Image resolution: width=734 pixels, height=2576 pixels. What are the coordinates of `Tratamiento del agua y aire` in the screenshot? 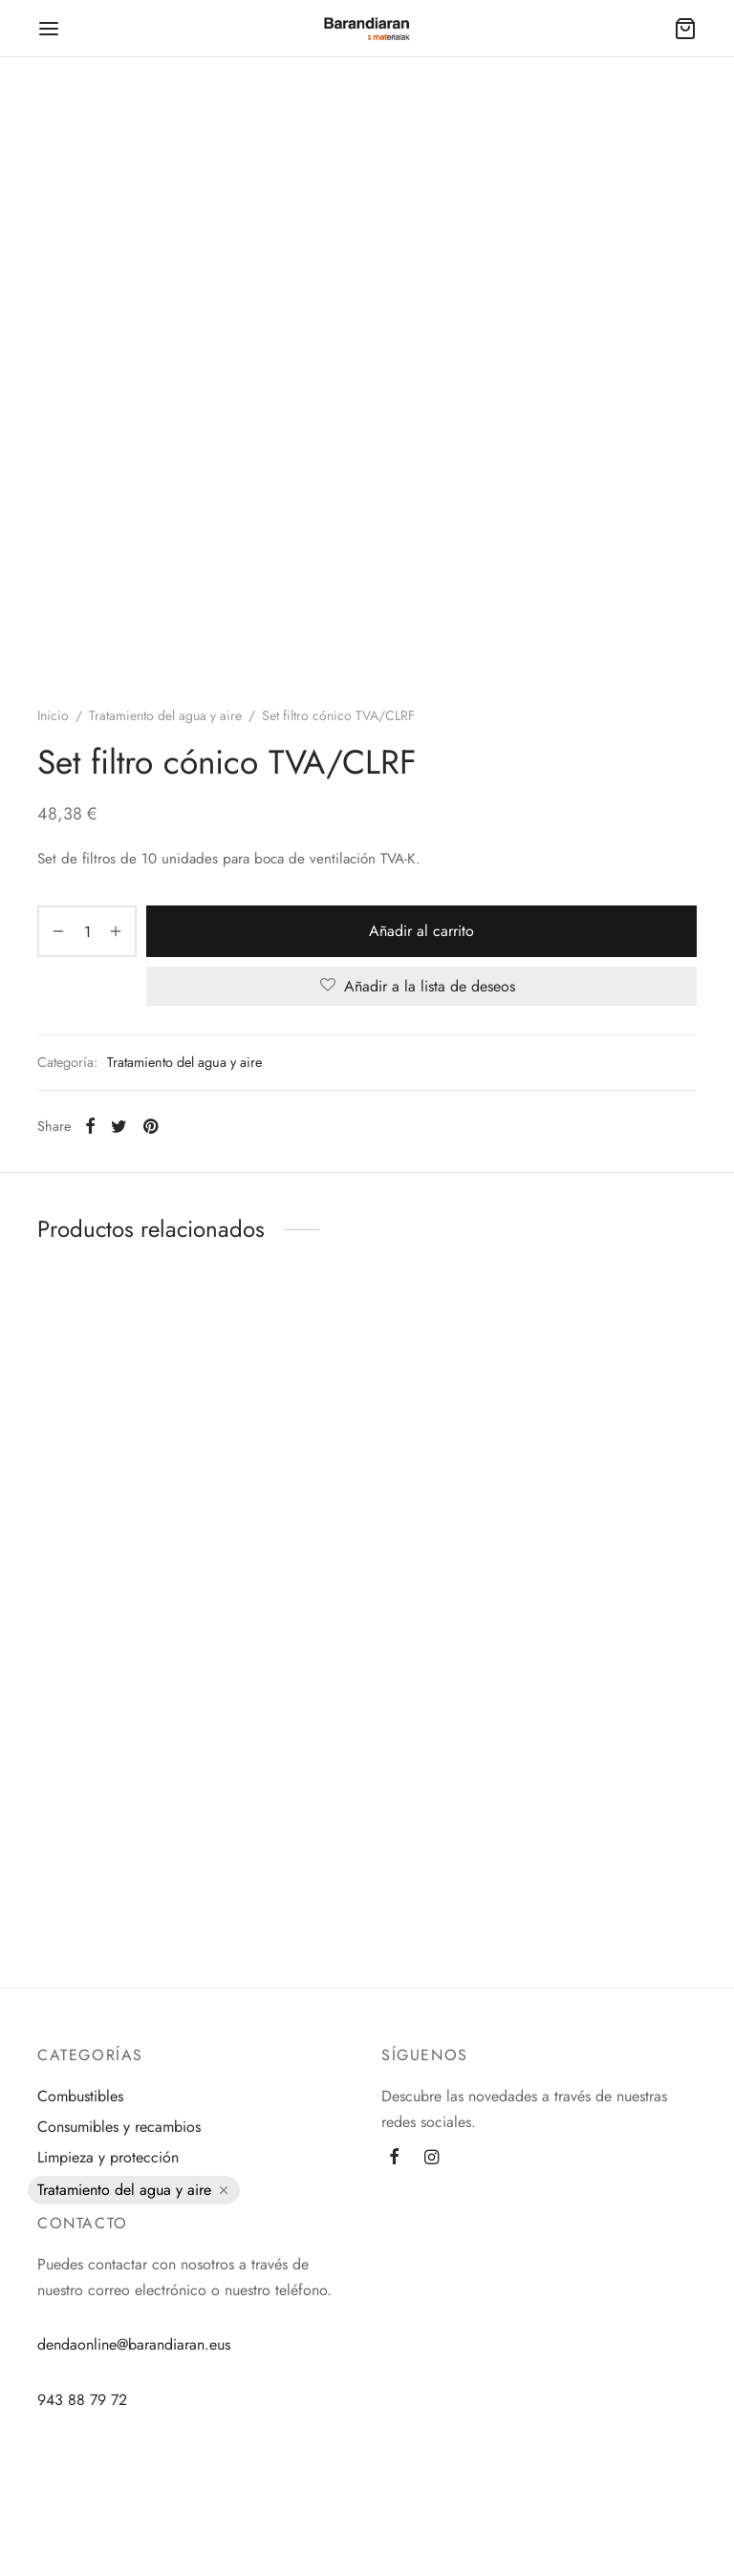 It's located at (165, 715).